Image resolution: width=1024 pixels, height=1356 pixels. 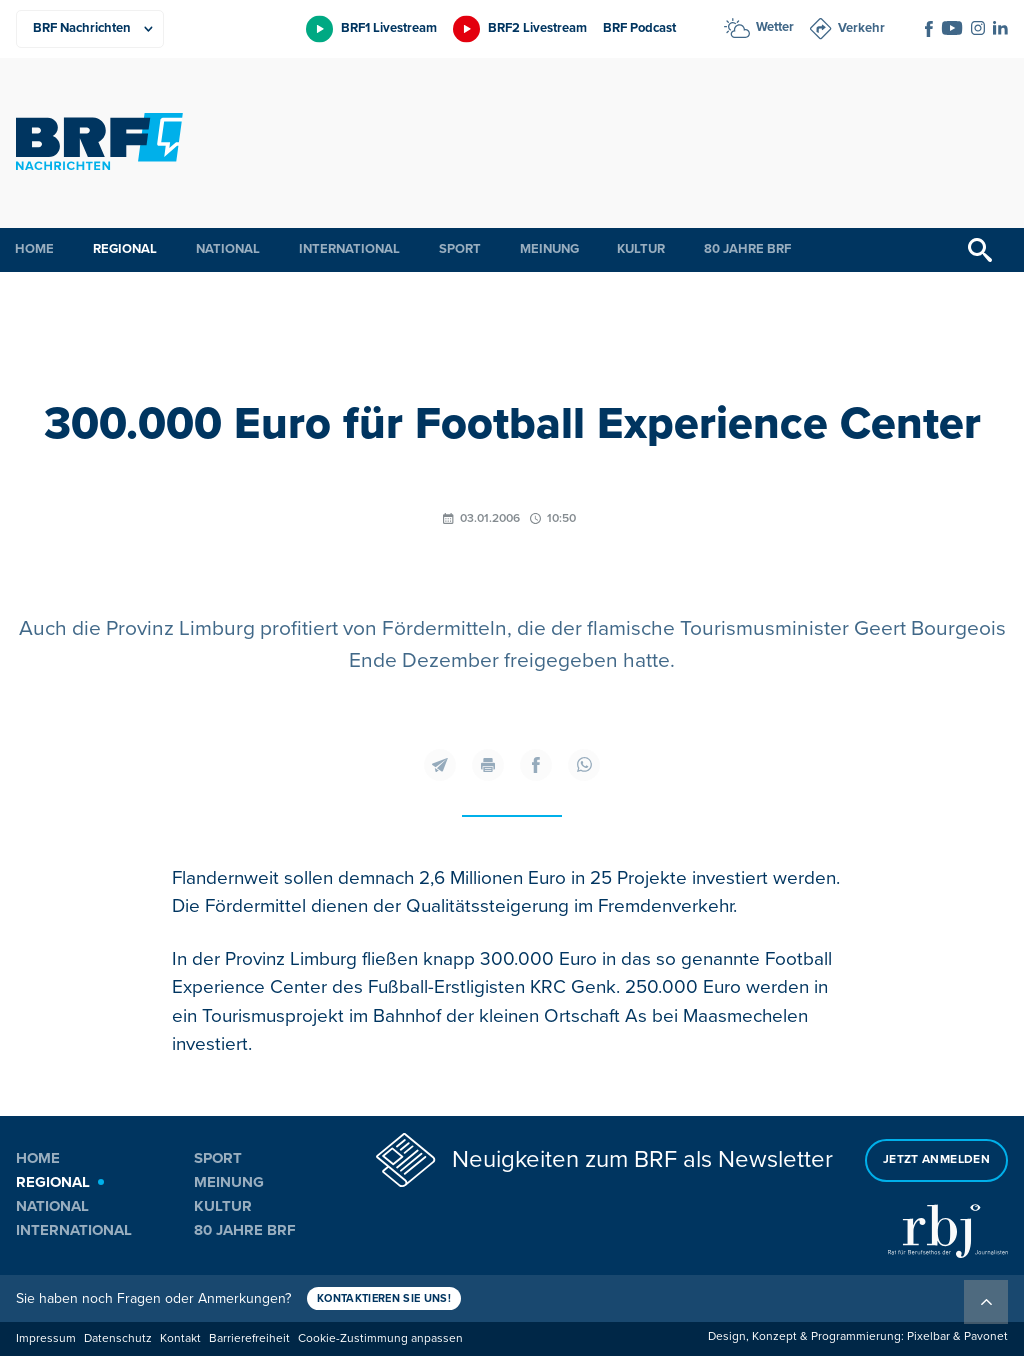 What do you see at coordinates (228, 249) in the screenshot?
I see `National` at bounding box center [228, 249].